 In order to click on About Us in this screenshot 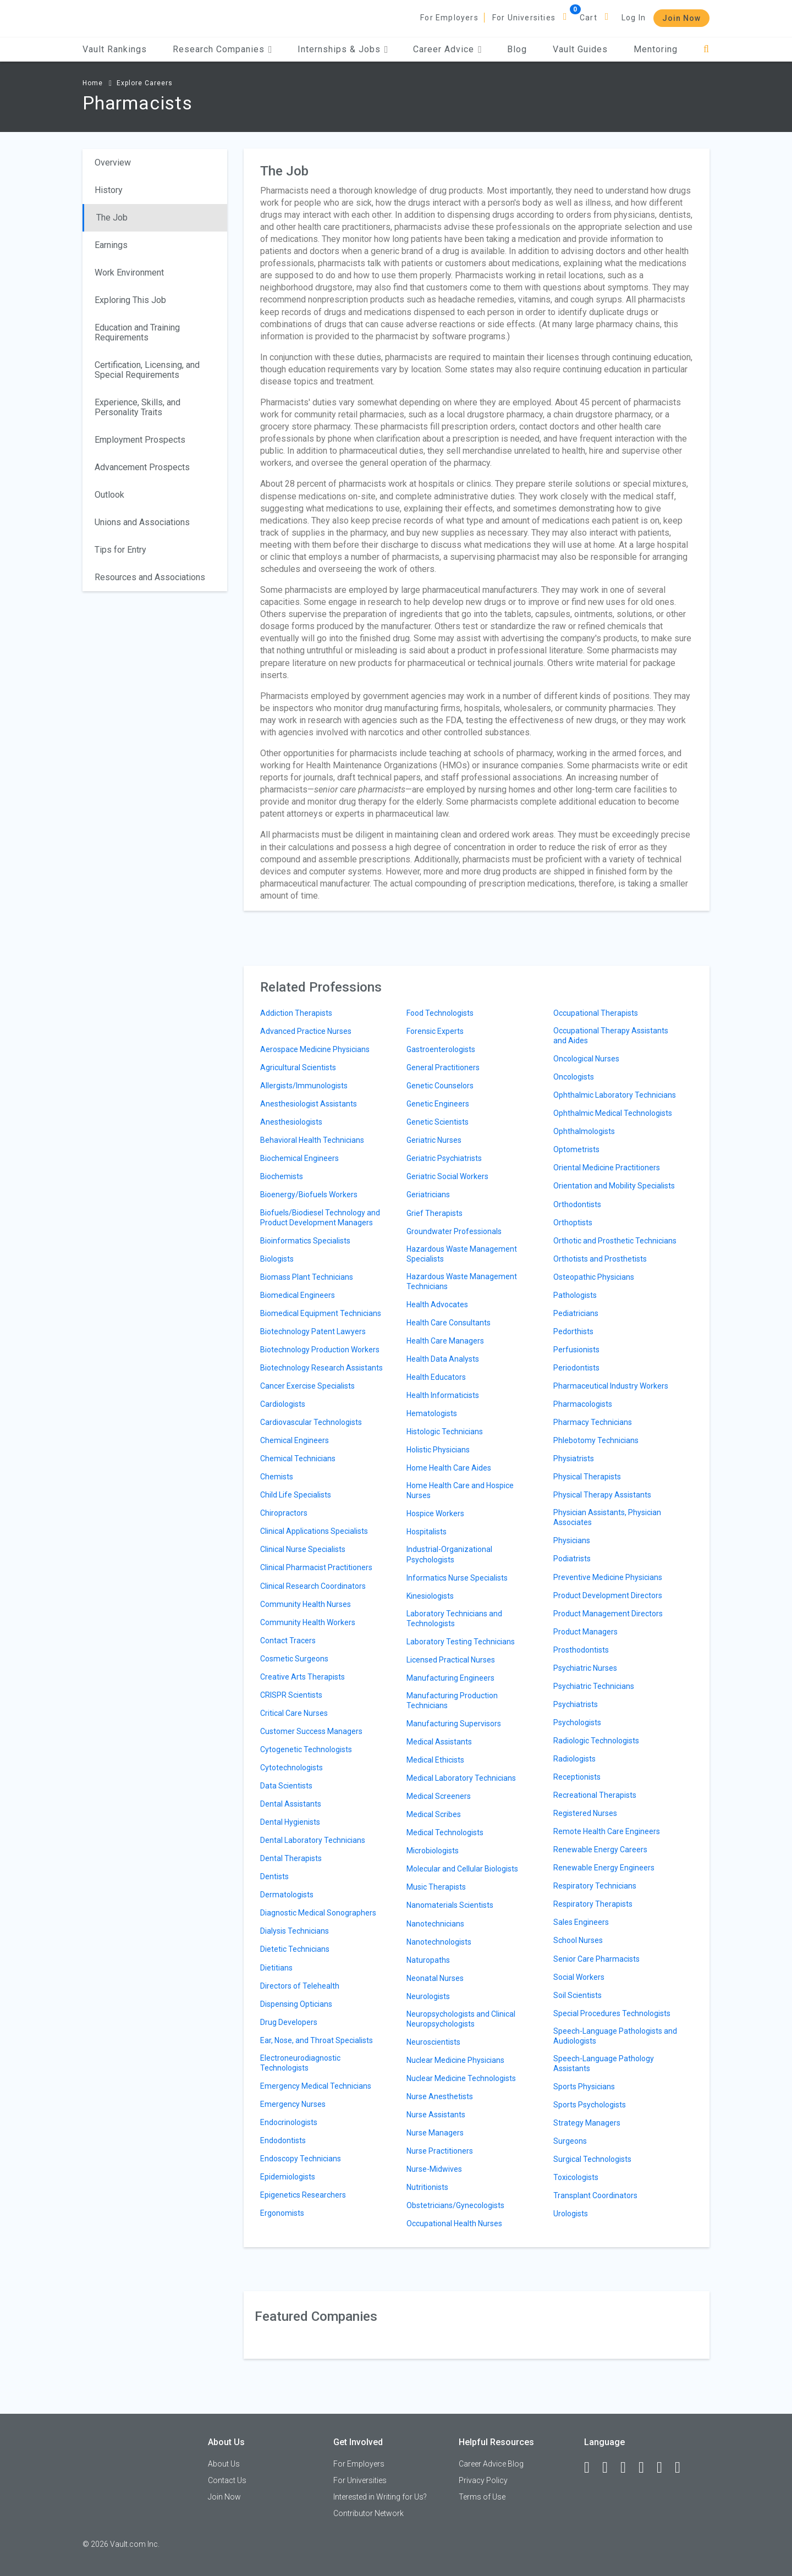, I will do `click(224, 2463)`.